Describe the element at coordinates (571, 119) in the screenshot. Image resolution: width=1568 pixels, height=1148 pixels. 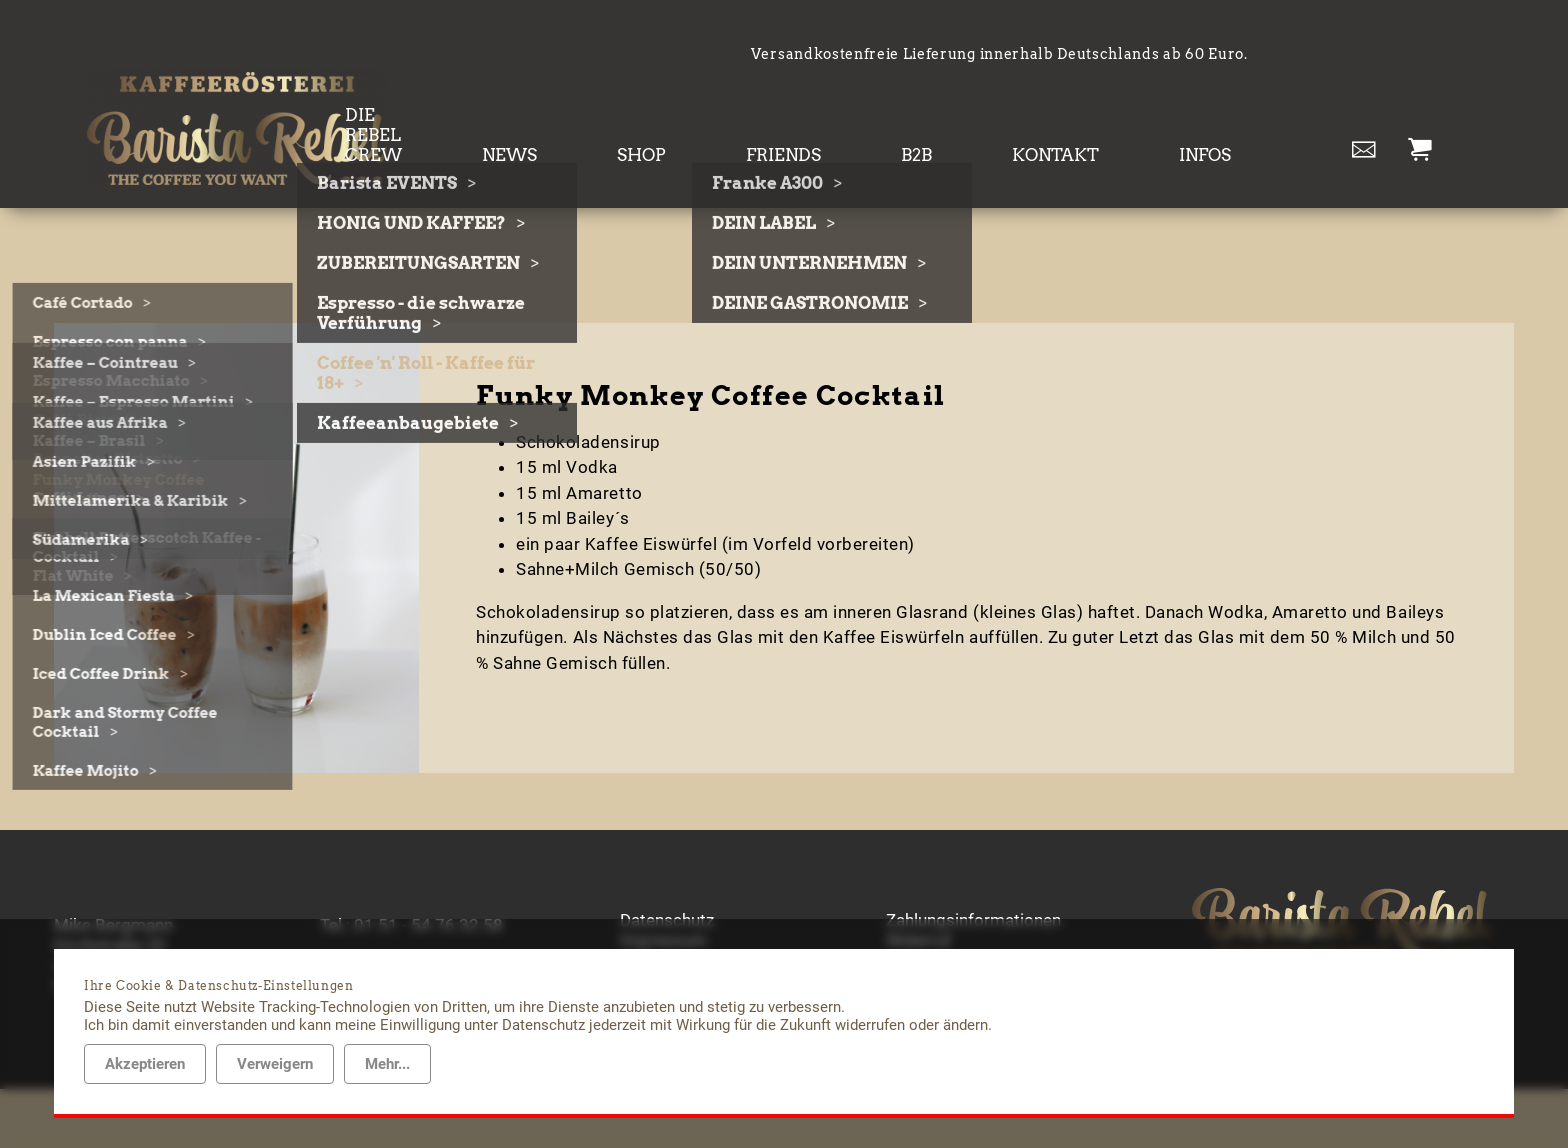
I see `DIE REBEL CREW` at that location.